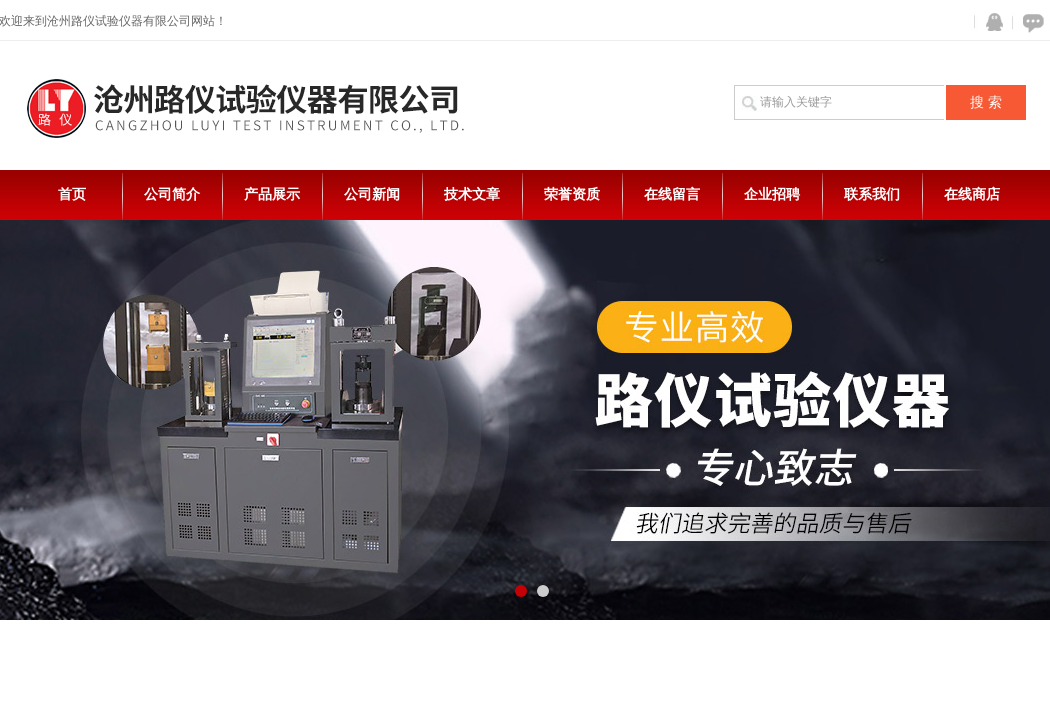 This screenshot has height=720, width=1050. I want to click on 在线咨询, so click(1030, 22).